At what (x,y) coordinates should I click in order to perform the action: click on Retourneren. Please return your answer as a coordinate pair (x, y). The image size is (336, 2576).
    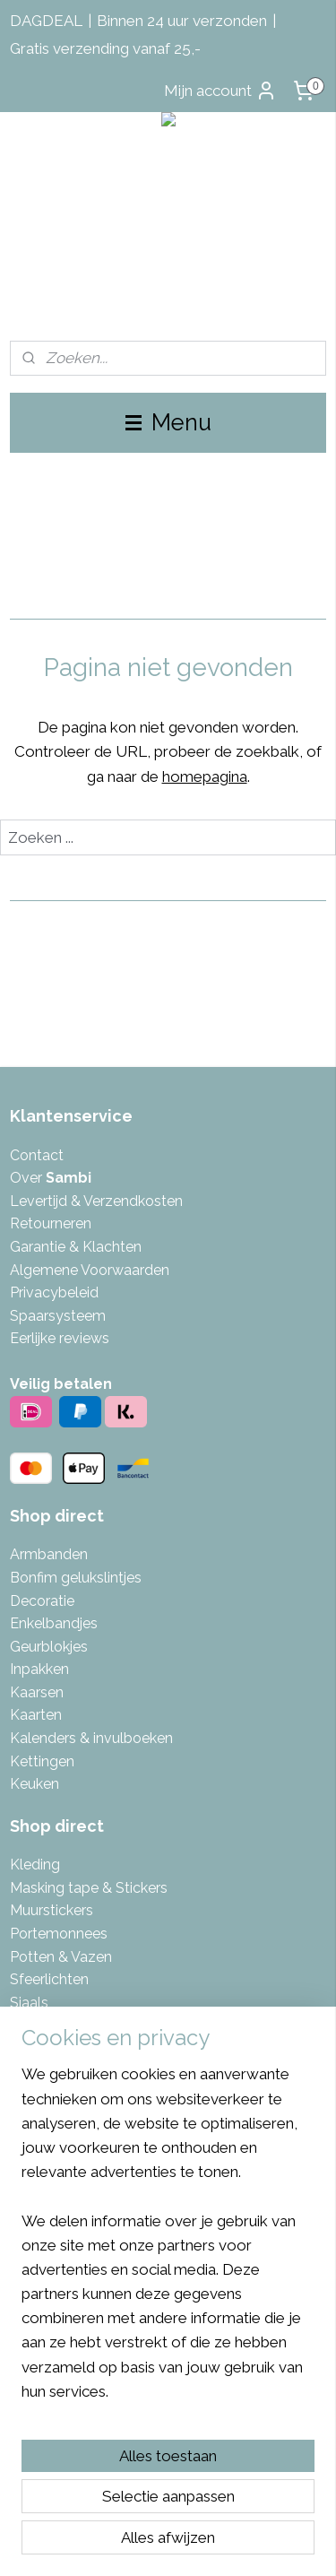
    Looking at the image, I should click on (50, 1223).